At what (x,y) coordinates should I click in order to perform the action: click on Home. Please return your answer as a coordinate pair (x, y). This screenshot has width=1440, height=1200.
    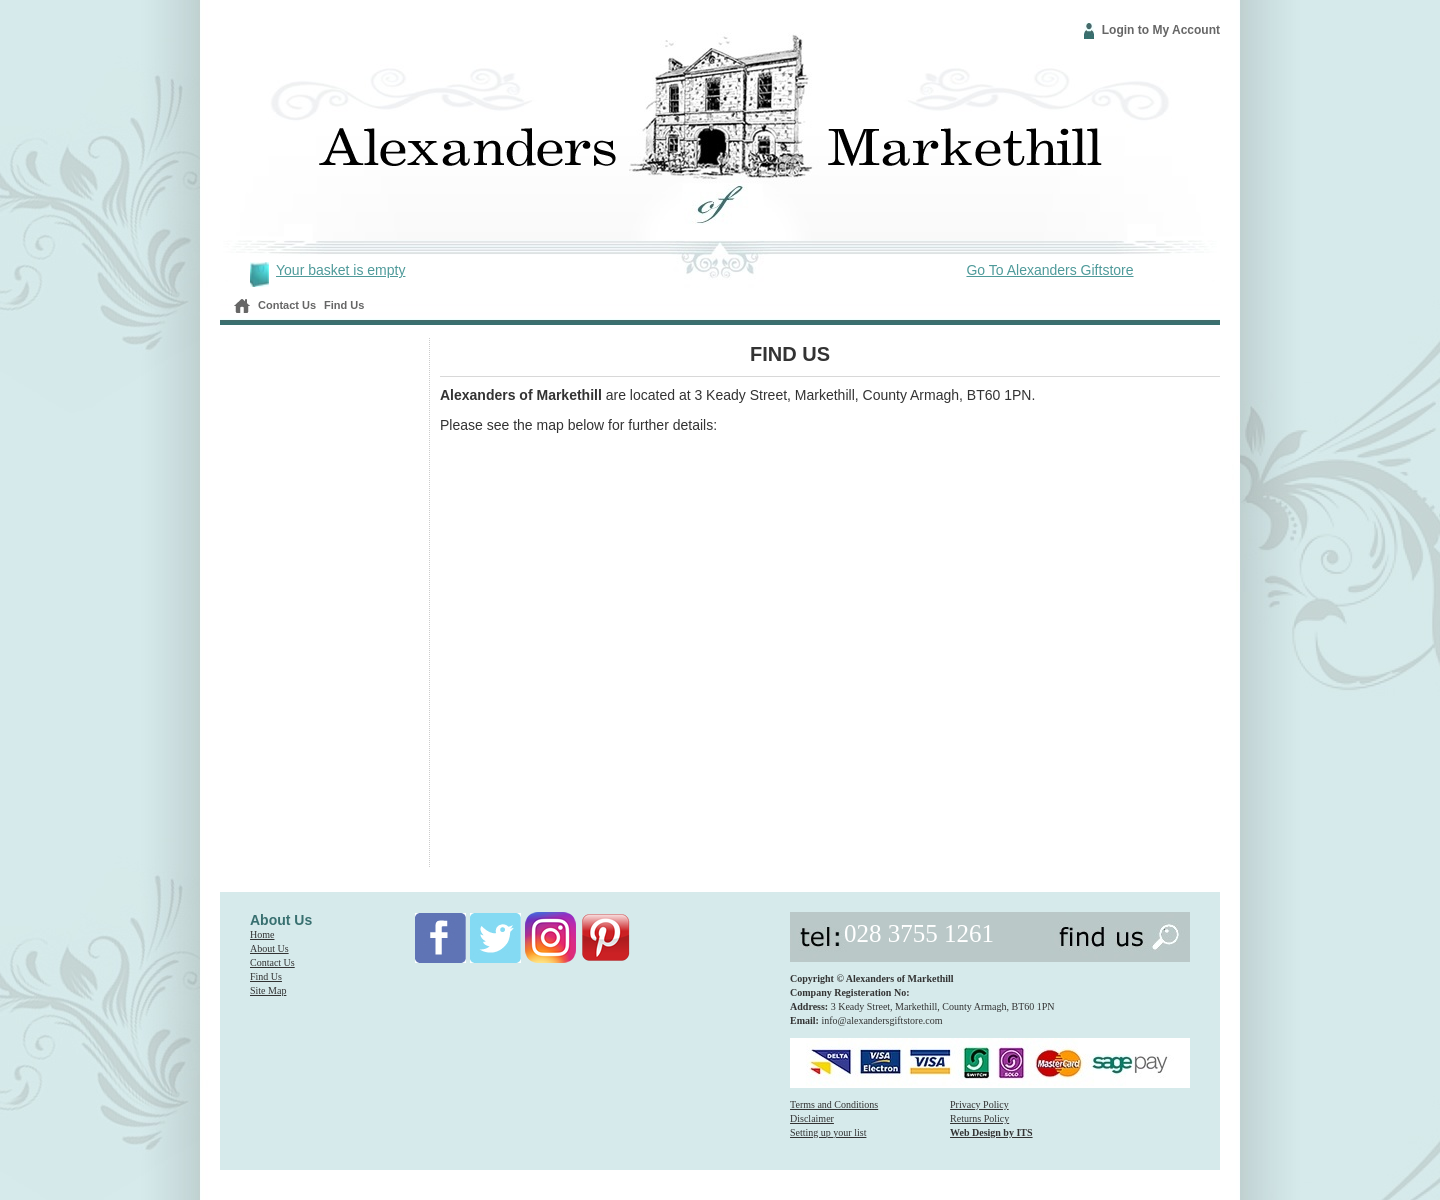
    Looking at the image, I should click on (262, 934).